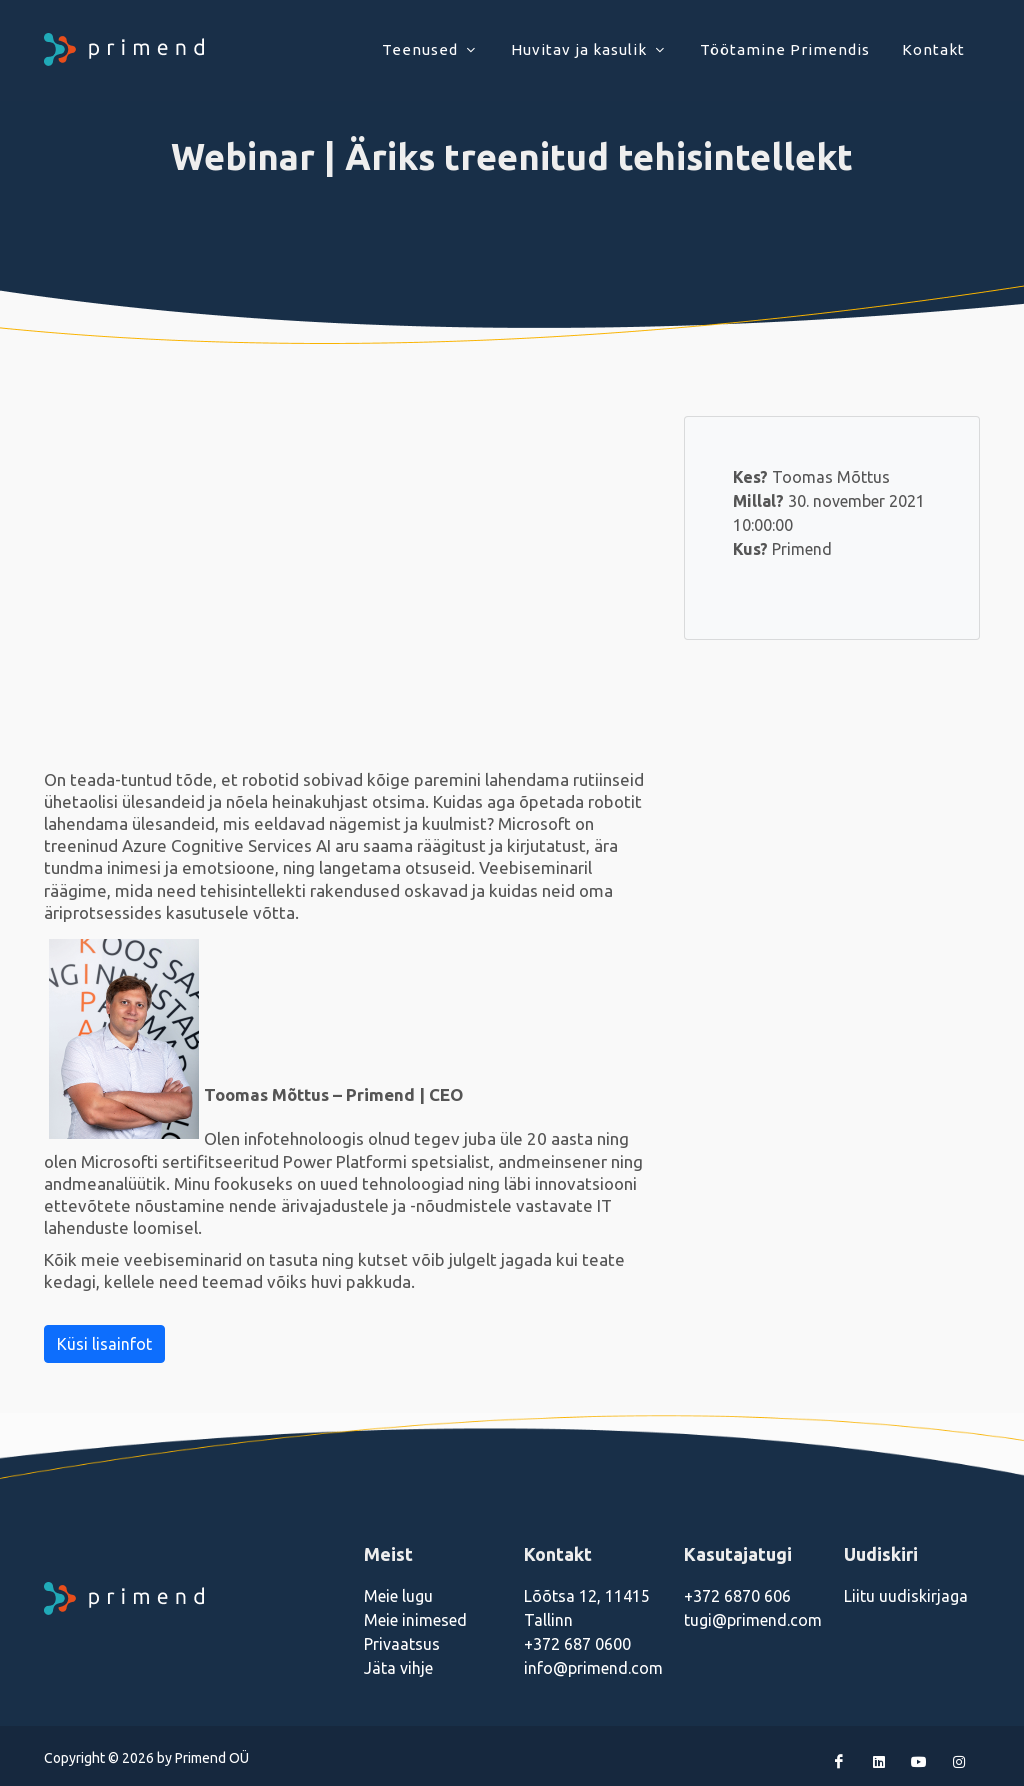 Image resolution: width=1024 pixels, height=1786 pixels. What do you see at coordinates (753, 1620) in the screenshot?
I see `tugi@primend.com` at bounding box center [753, 1620].